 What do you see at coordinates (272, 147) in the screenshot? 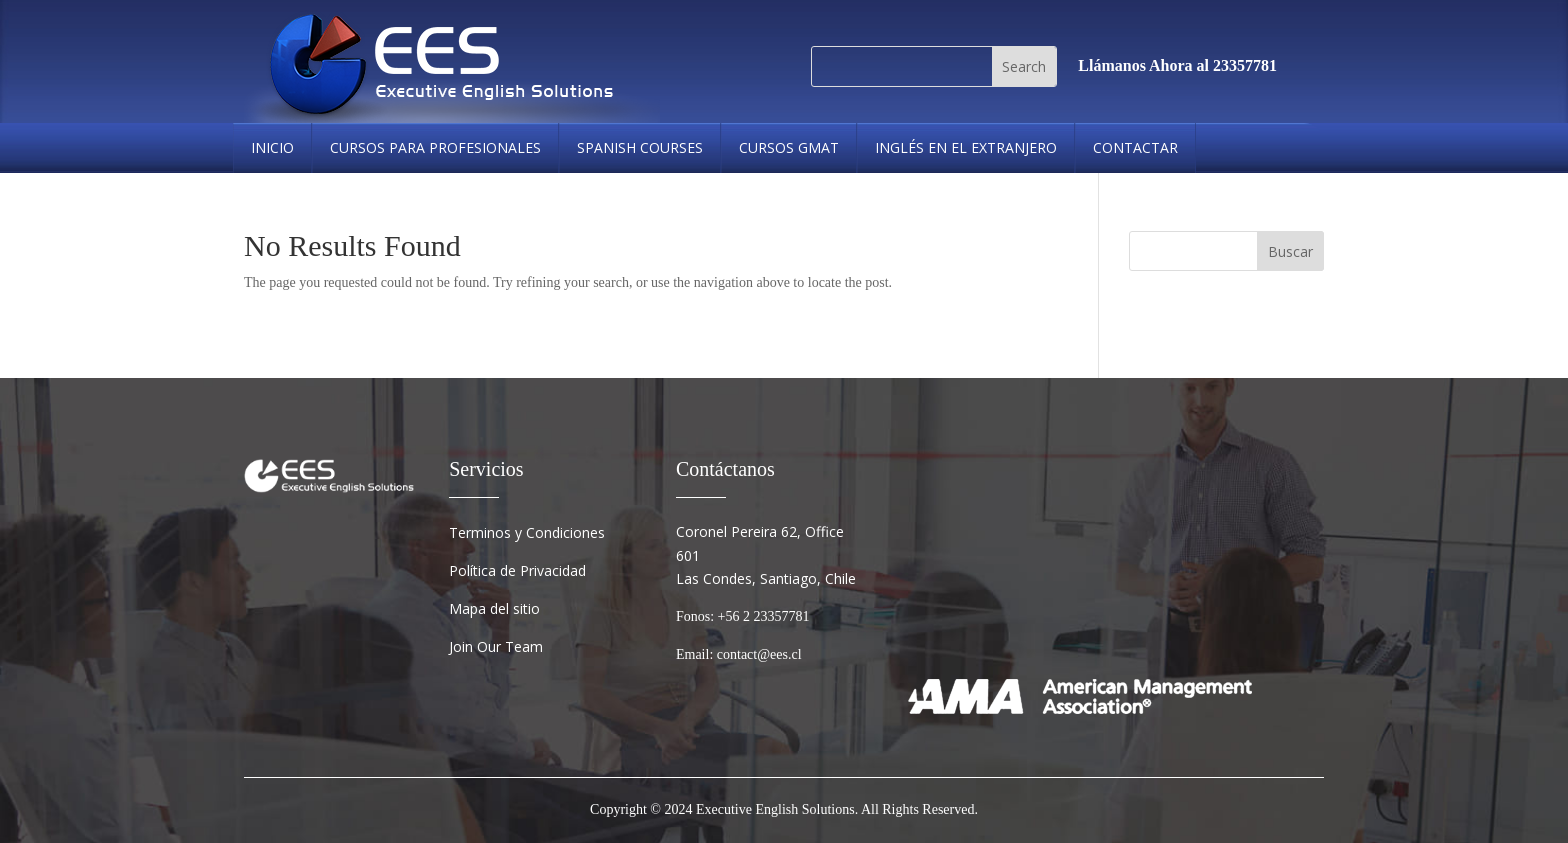
I see `Inicio` at bounding box center [272, 147].